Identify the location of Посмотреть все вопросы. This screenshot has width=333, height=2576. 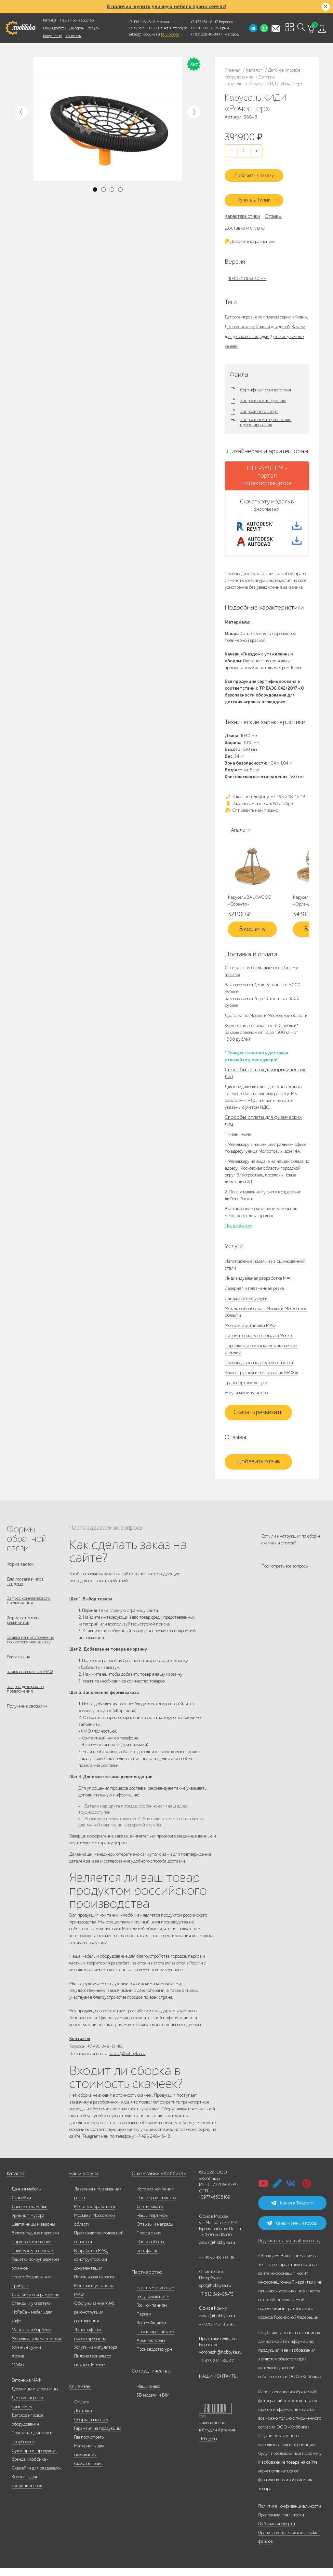
(285, 1575).